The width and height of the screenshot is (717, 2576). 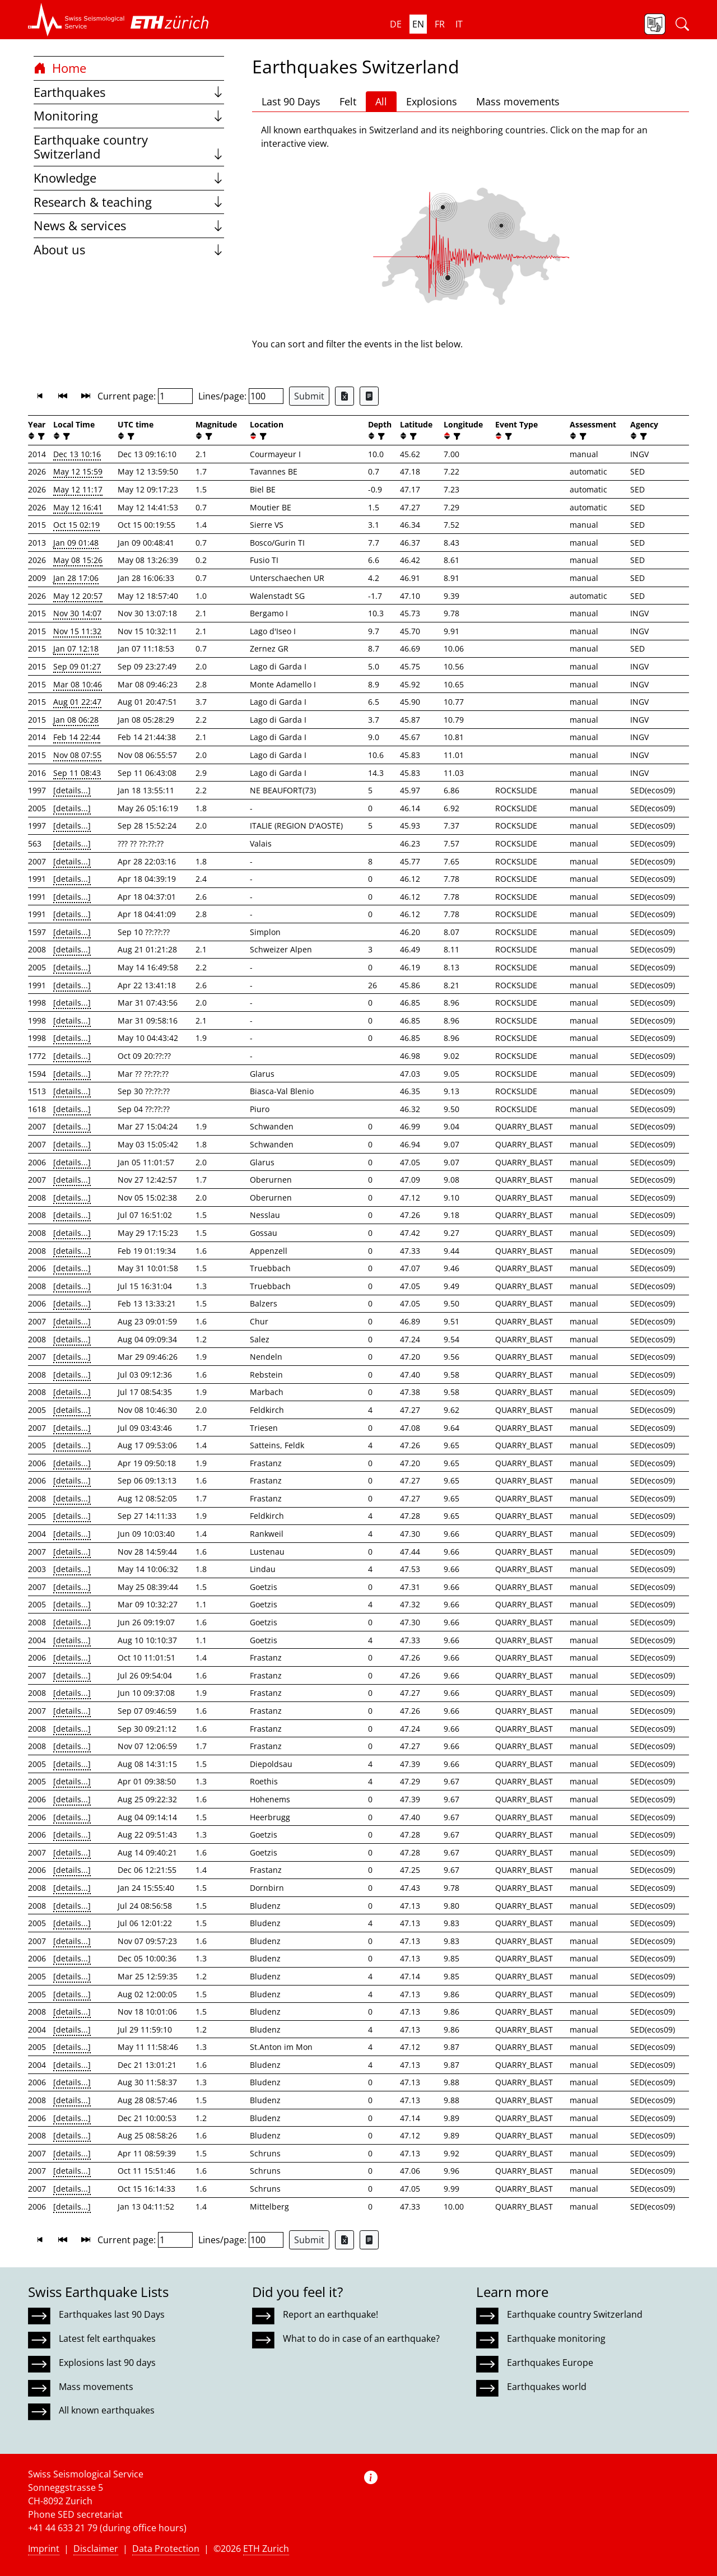 What do you see at coordinates (77, 684) in the screenshot?
I see `Mar 08 10:46` at bounding box center [77, 684].